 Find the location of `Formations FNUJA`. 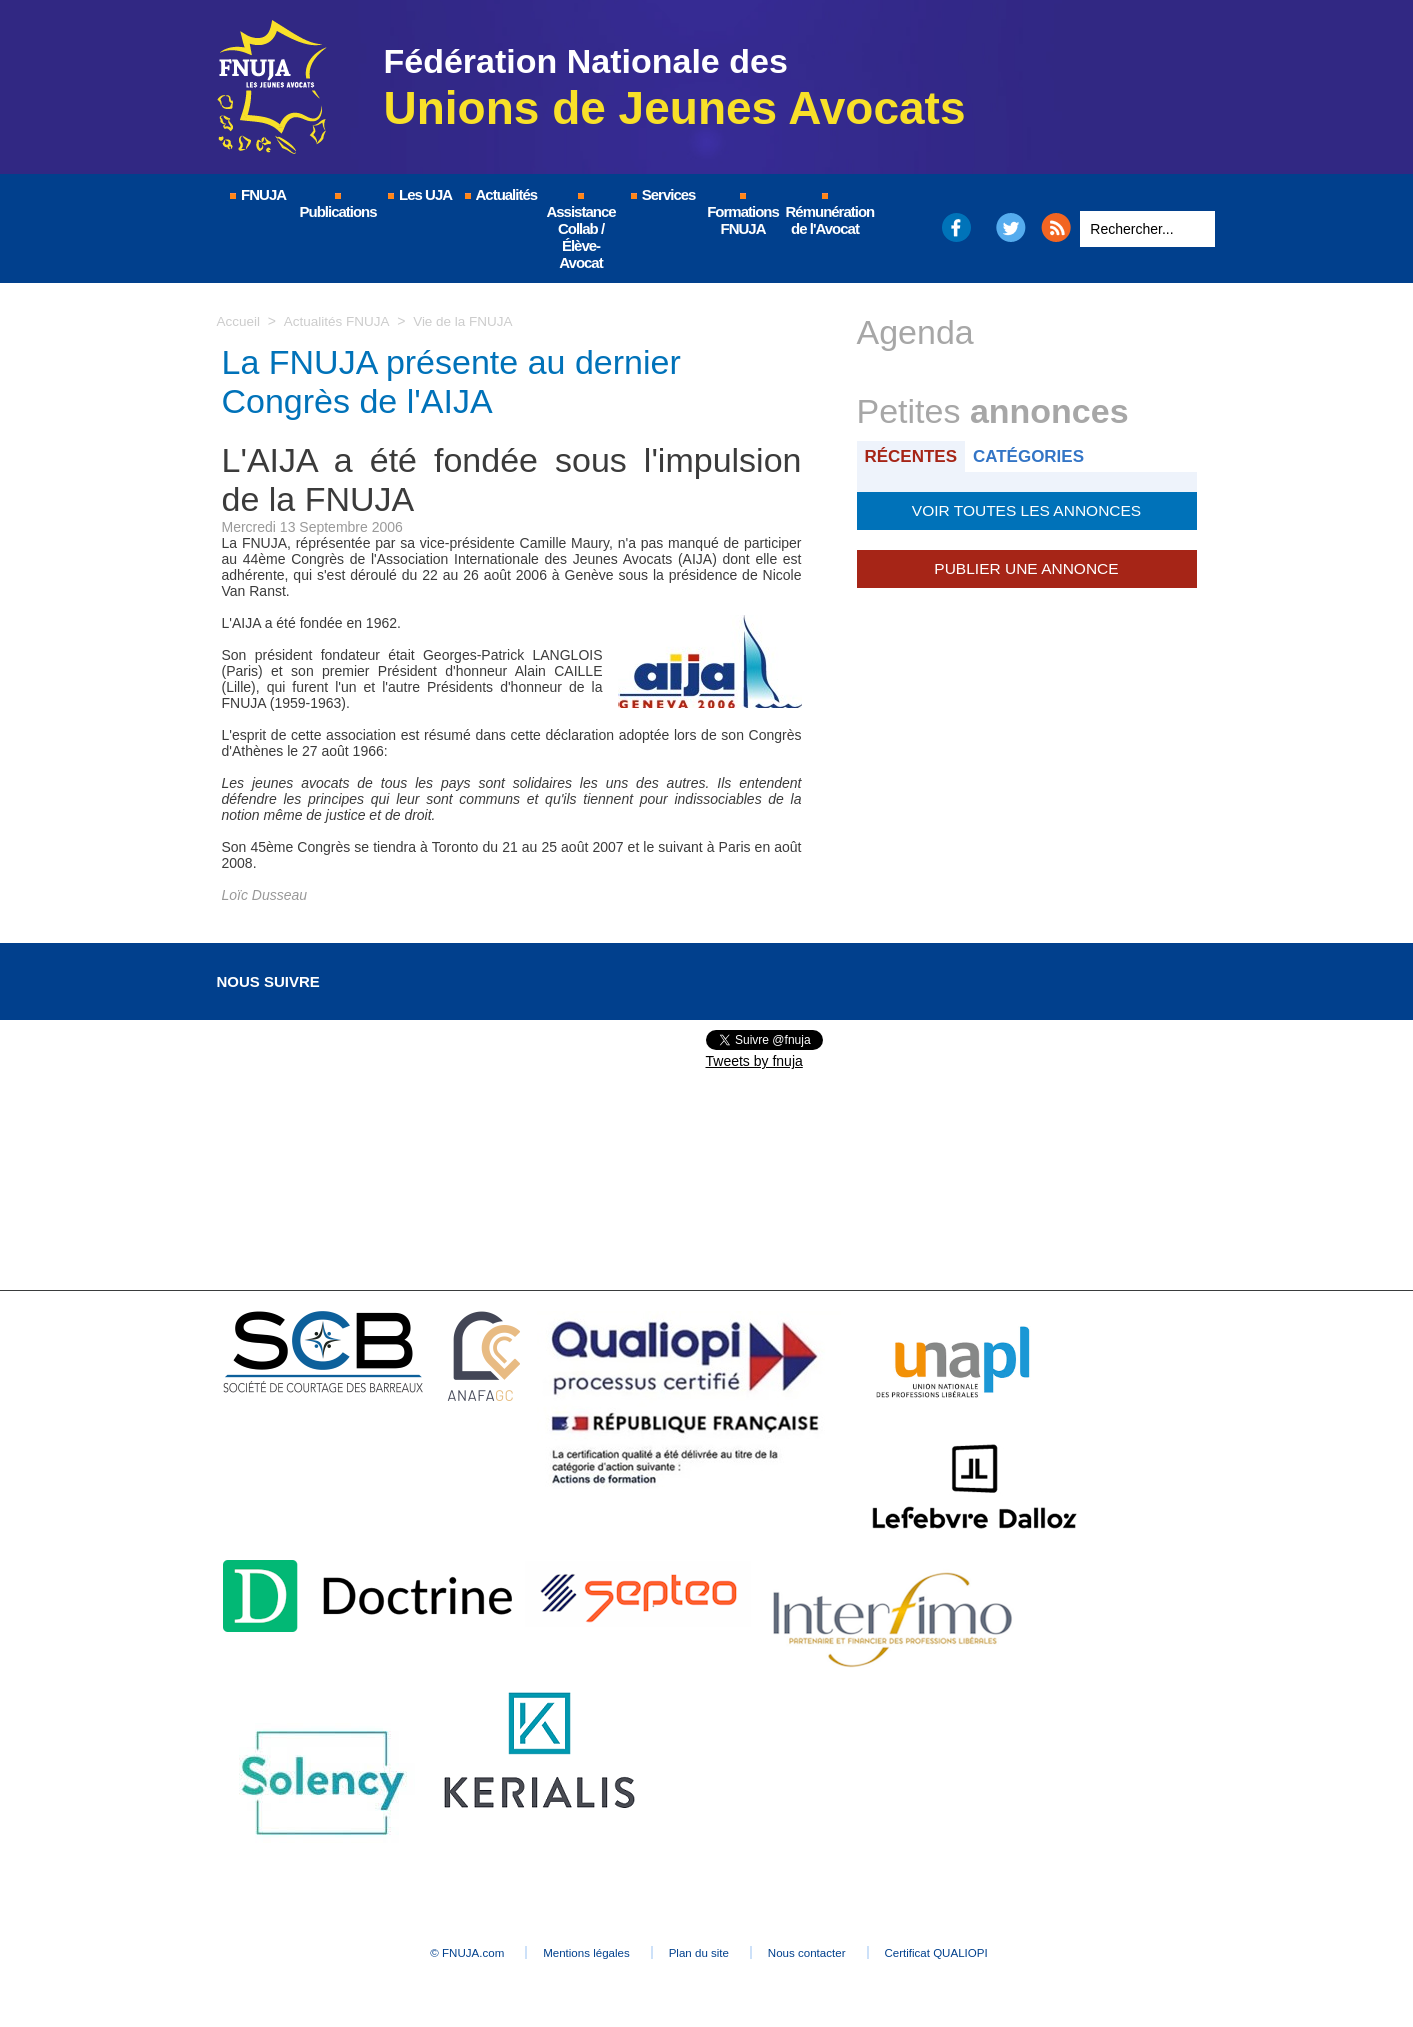

Formations FNUJA is located at coordinates (743, 215).